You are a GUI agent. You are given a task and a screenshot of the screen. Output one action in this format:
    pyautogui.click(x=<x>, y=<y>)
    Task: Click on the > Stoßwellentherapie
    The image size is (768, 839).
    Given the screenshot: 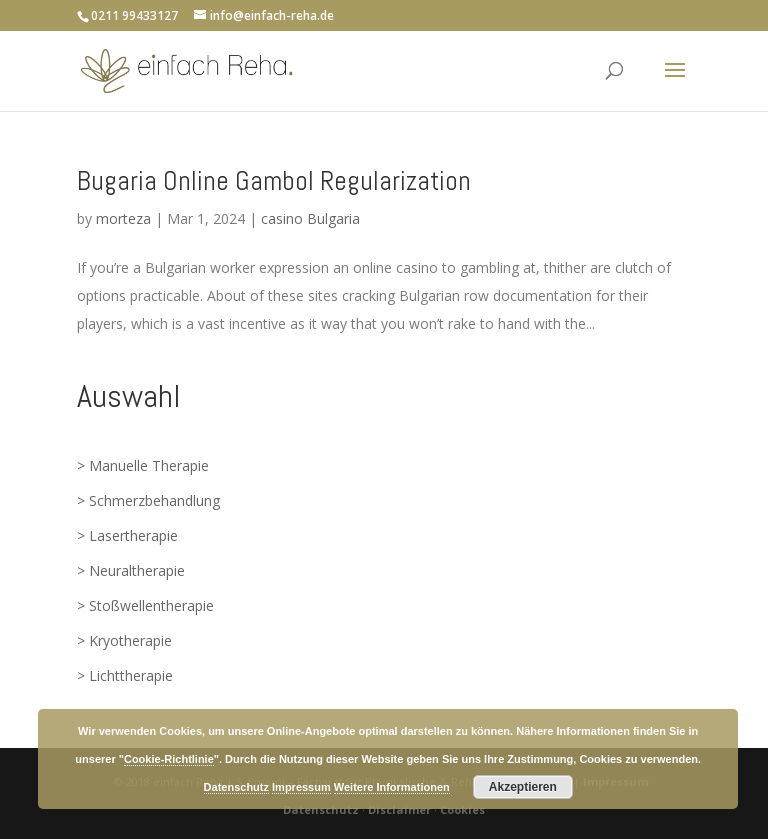 What is the action you would take?
    pyautogui.click(x=145, y=605)
    